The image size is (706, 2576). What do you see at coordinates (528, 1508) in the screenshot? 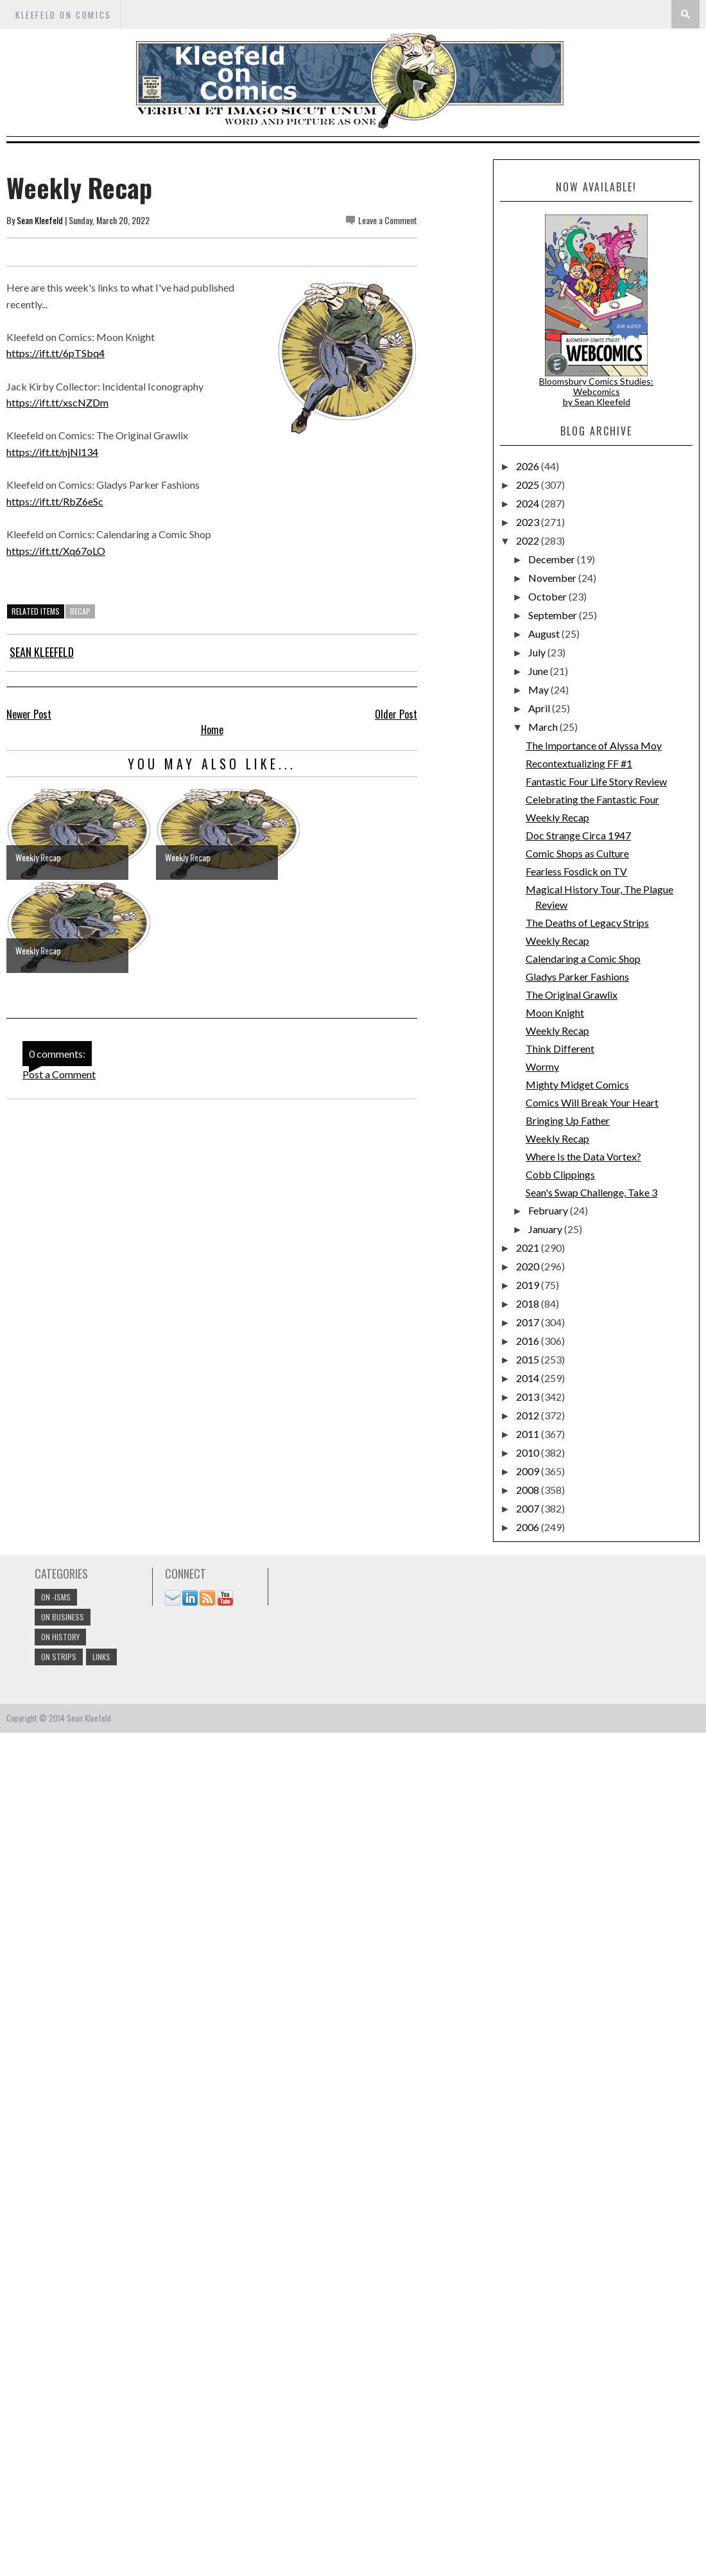
I see `2007` at bounding box center [528, 1508].